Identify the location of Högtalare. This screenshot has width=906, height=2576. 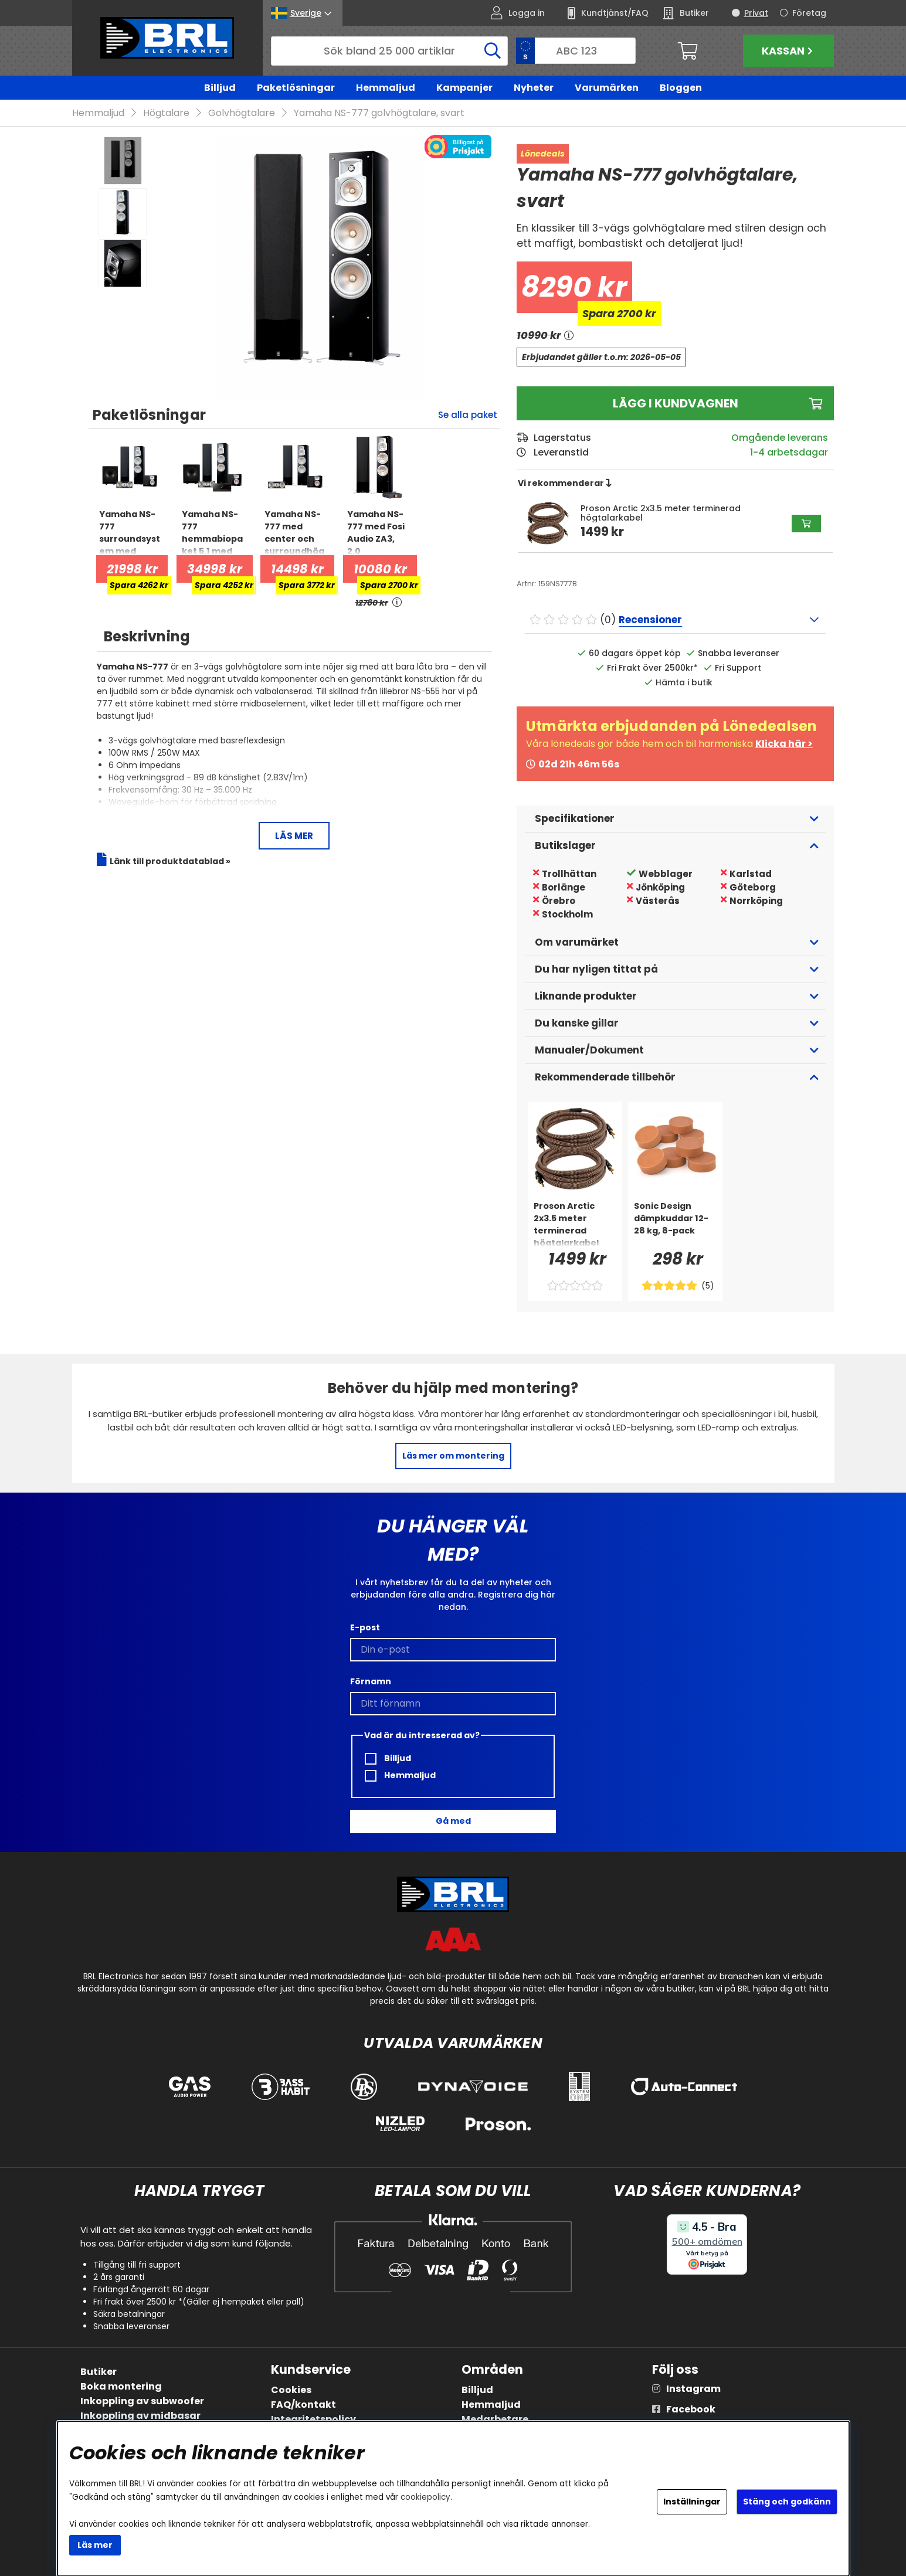
(166, 113).